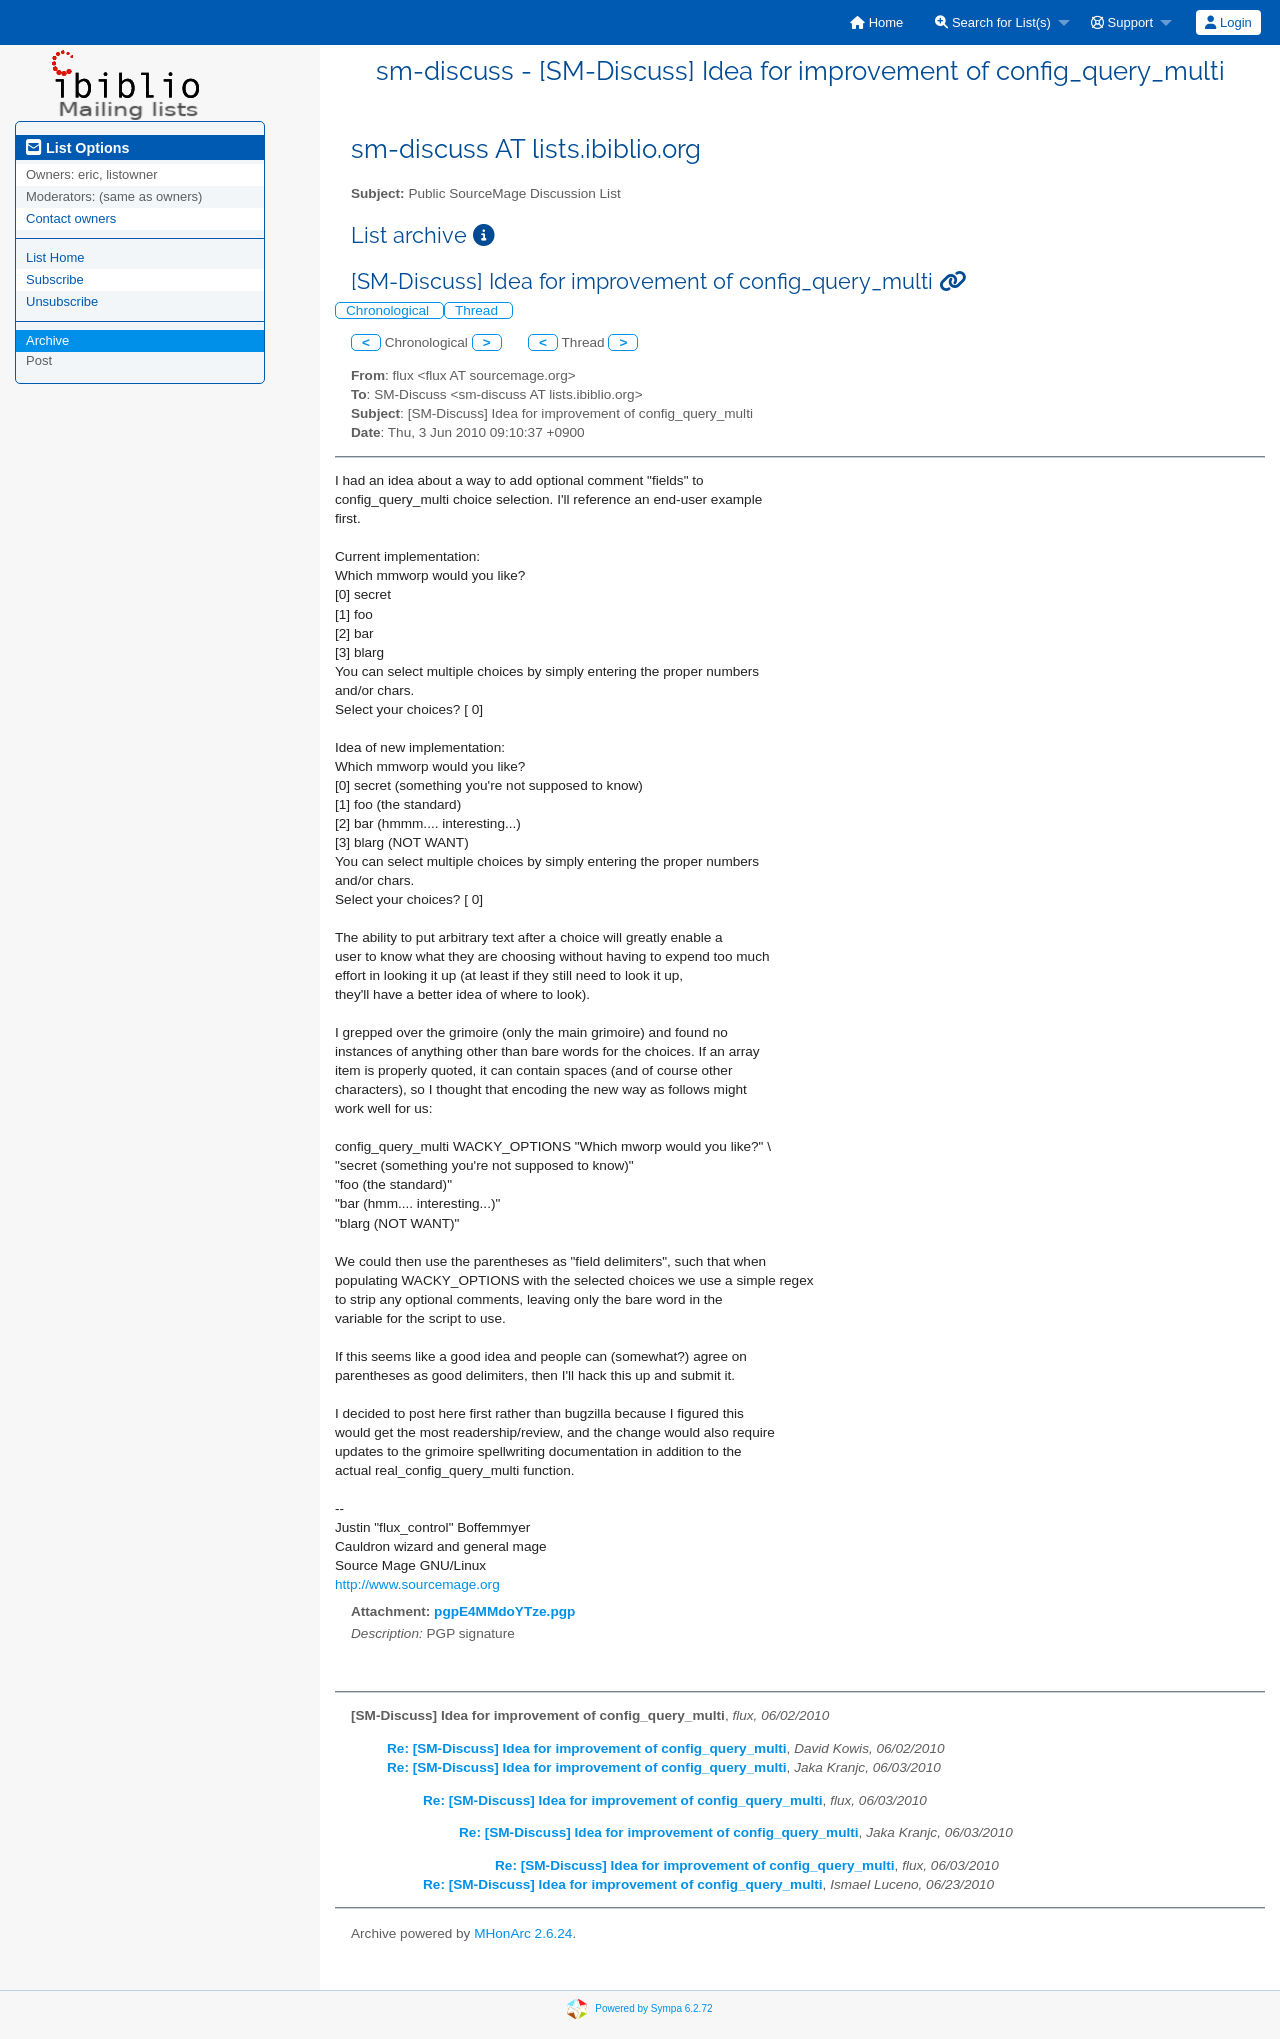 This screenshot has height=2039, width=1280. What do you see at coordinates (523, 1933) in the screenshot?
I see `MHonArc 2.6.24` at bounding box center [523, 1933].